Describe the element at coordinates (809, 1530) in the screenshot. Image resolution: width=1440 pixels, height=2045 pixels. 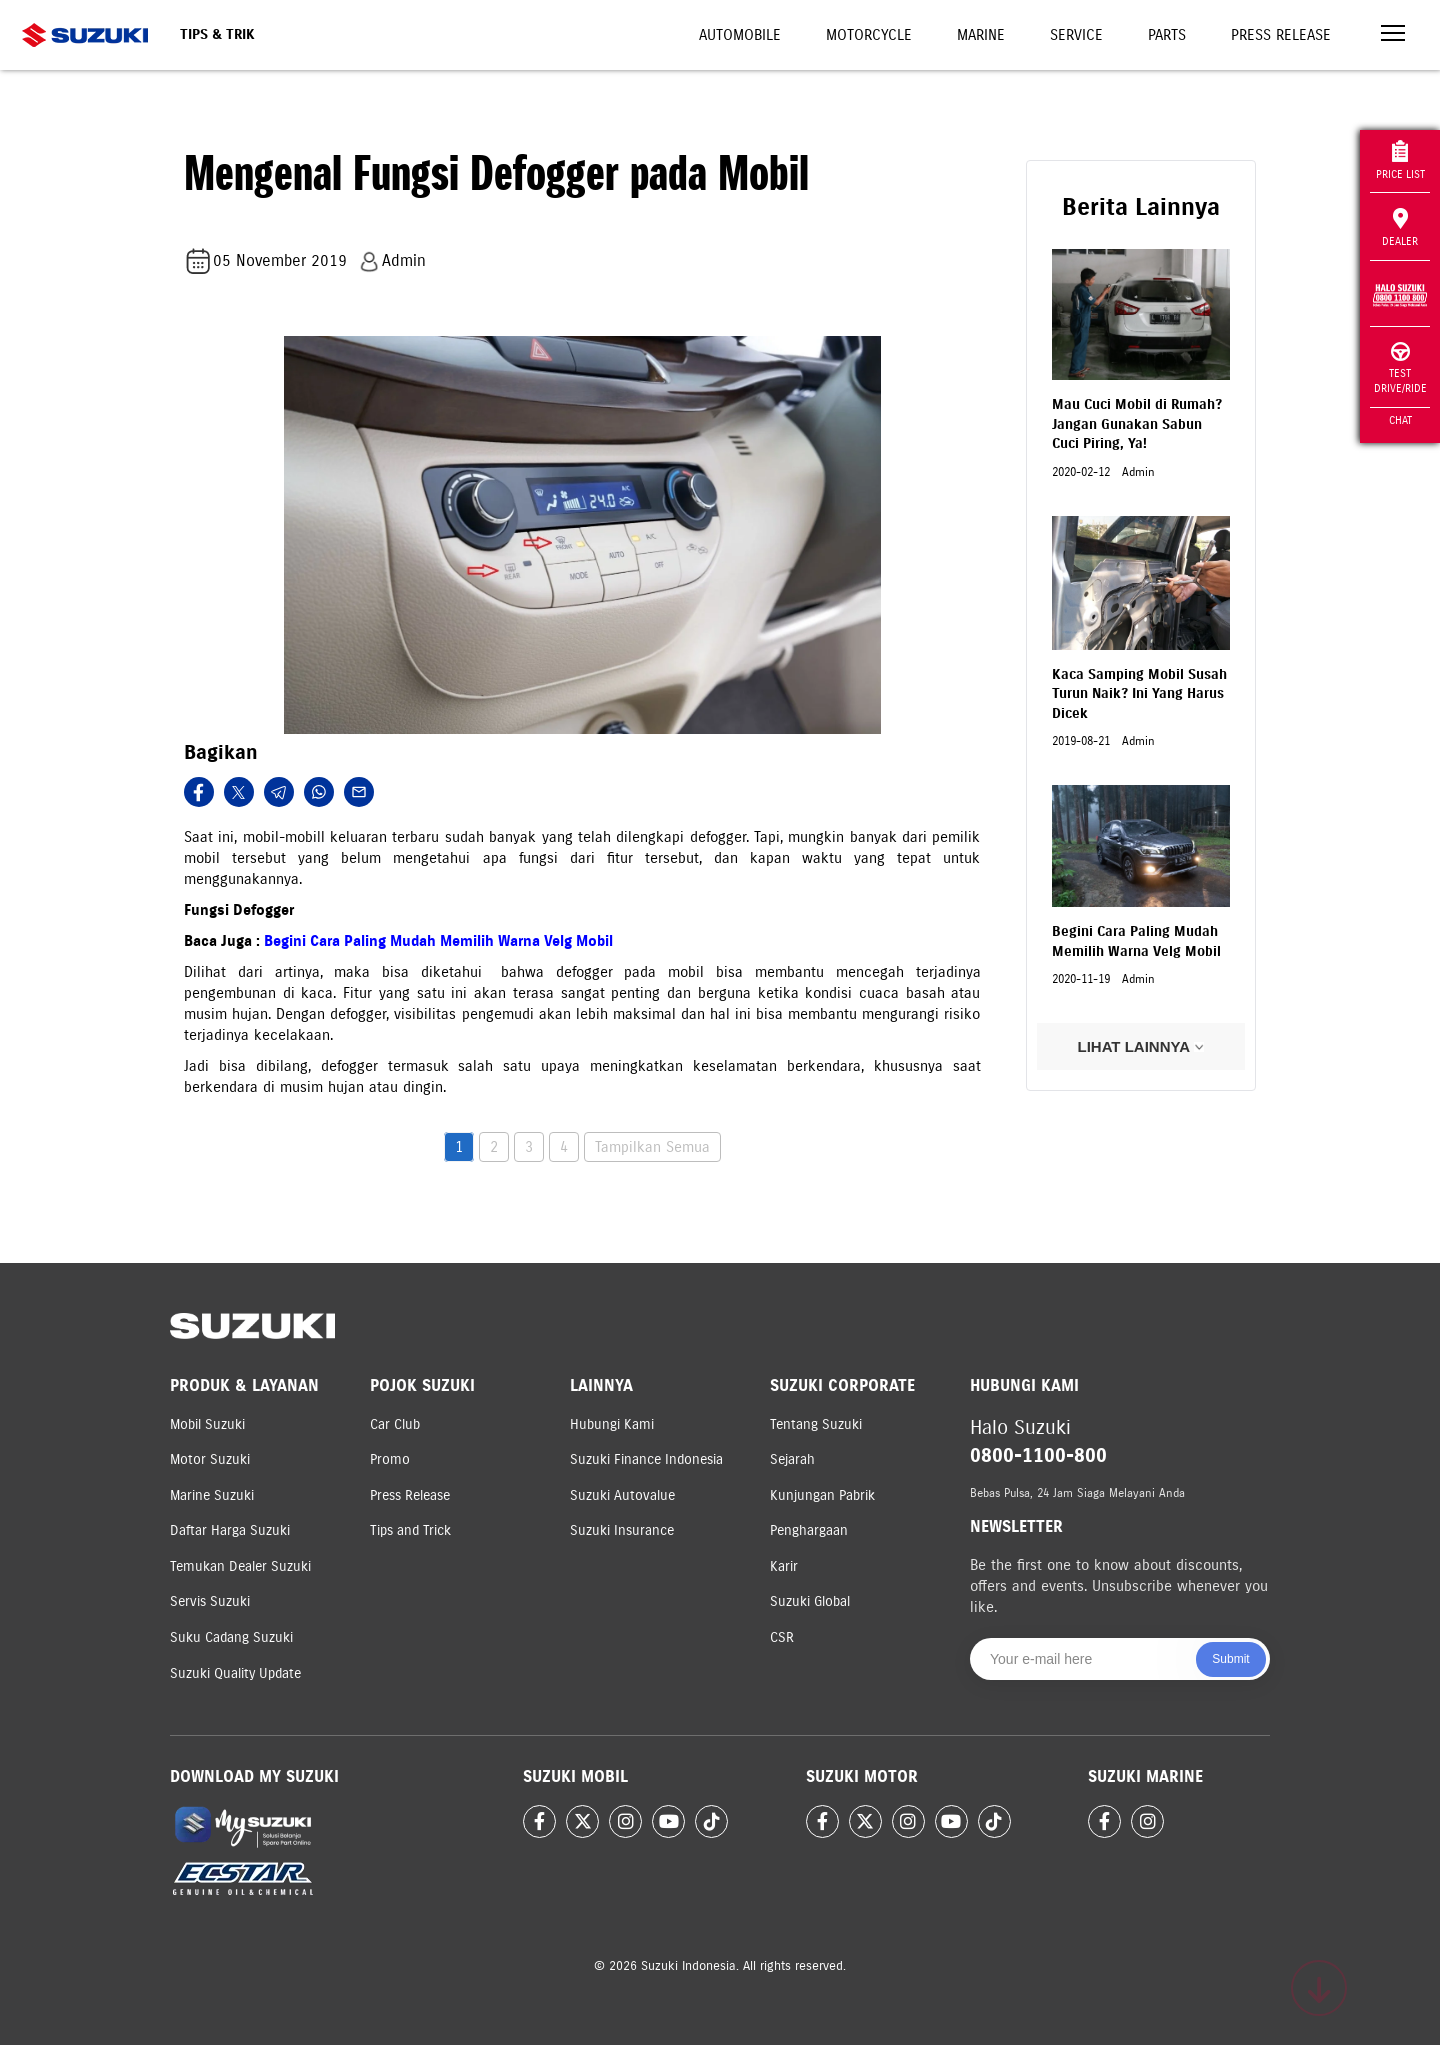
I see `Penghargaan` at that location.